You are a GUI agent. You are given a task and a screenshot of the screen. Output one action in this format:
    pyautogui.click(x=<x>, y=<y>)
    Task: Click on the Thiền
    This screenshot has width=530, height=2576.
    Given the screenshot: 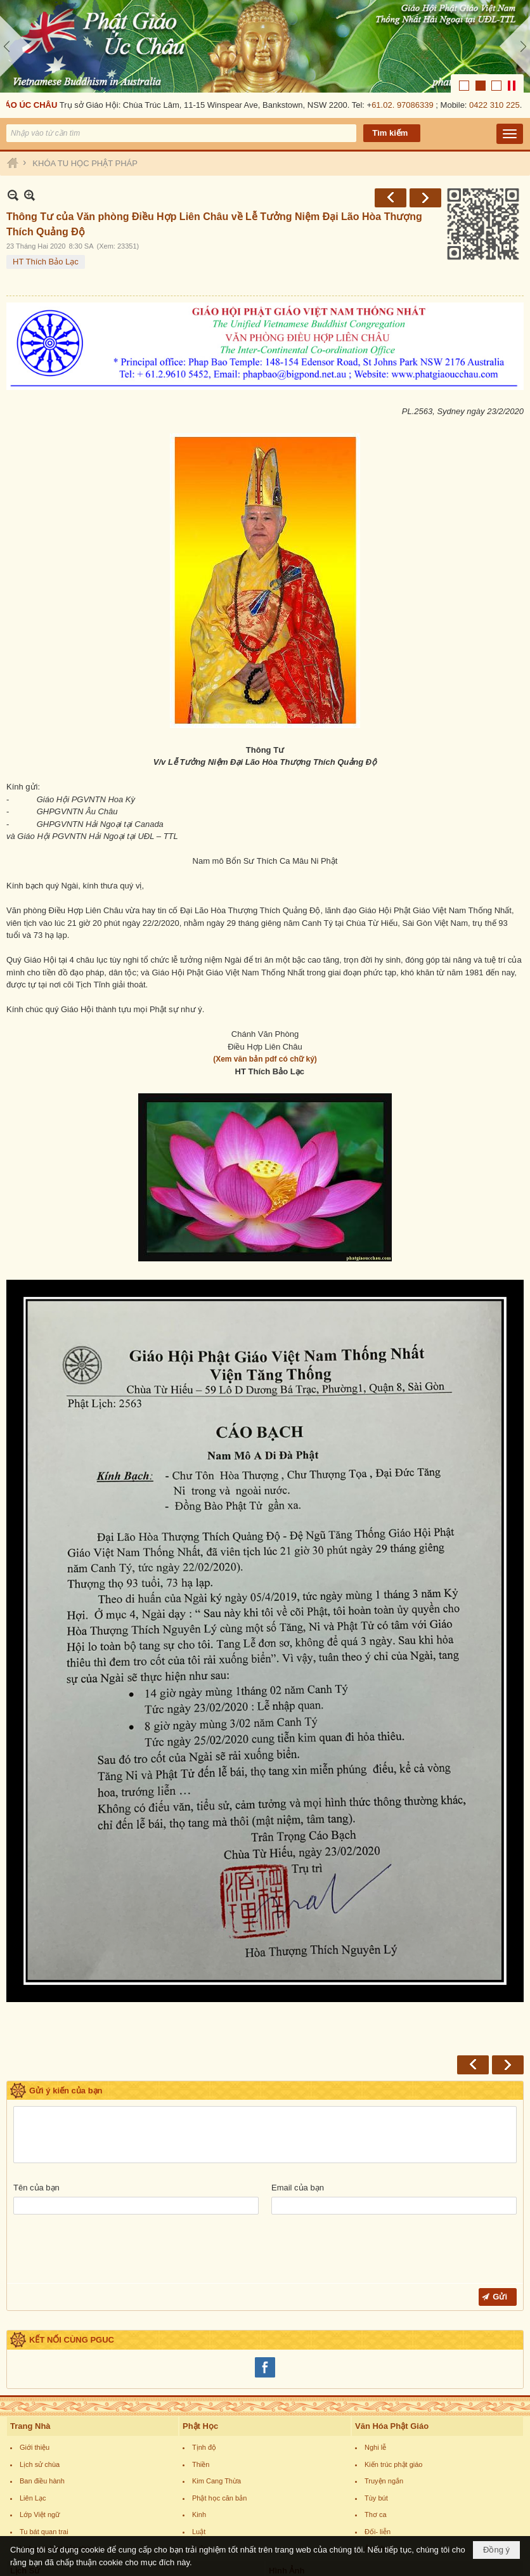 What is the action you would take?
    pyautogui.click(x=200, y=2308)
    